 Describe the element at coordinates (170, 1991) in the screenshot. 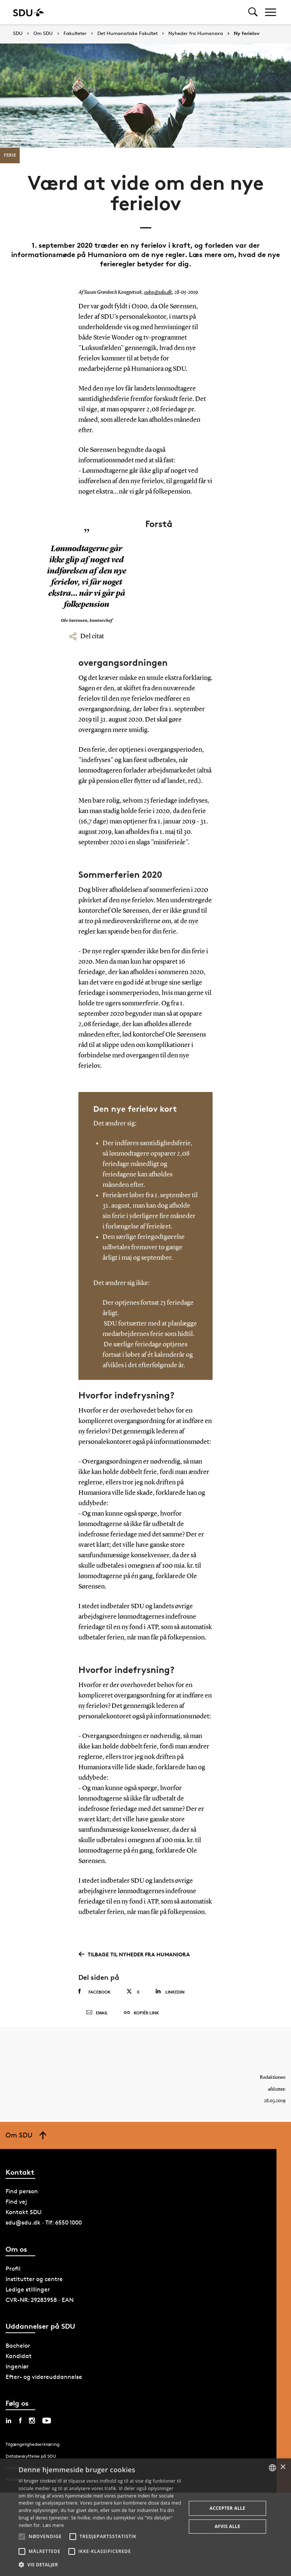

I see `Linkedin` at that location.